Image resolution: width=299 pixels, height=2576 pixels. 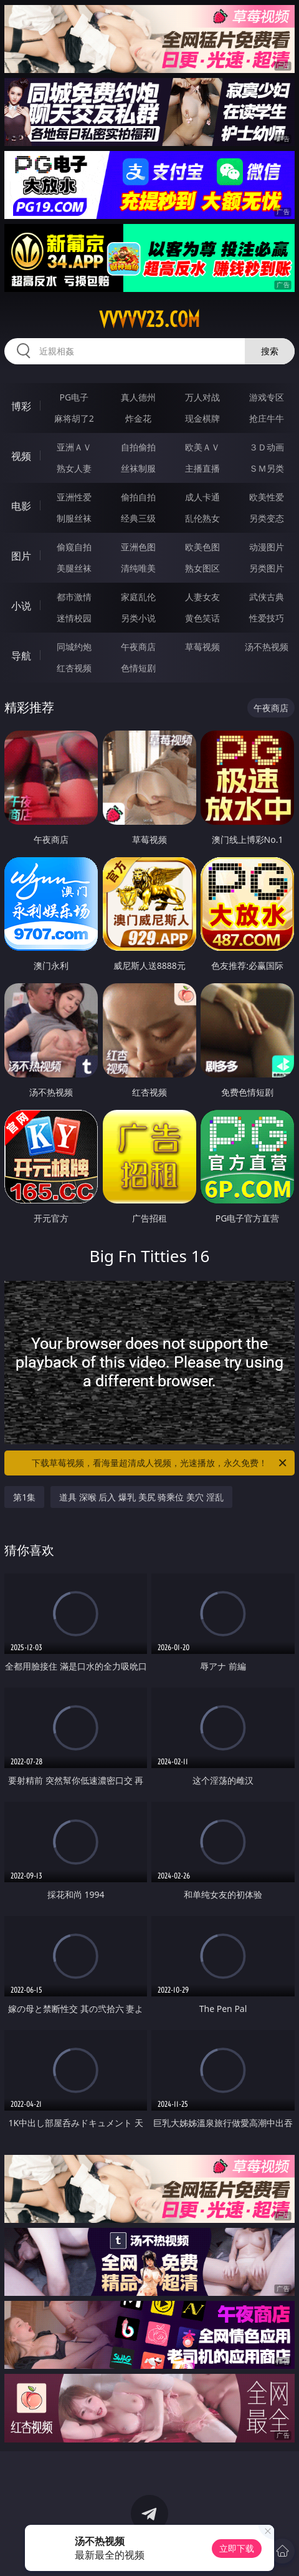 I want to click on 视频, so click(x=21, y=456).